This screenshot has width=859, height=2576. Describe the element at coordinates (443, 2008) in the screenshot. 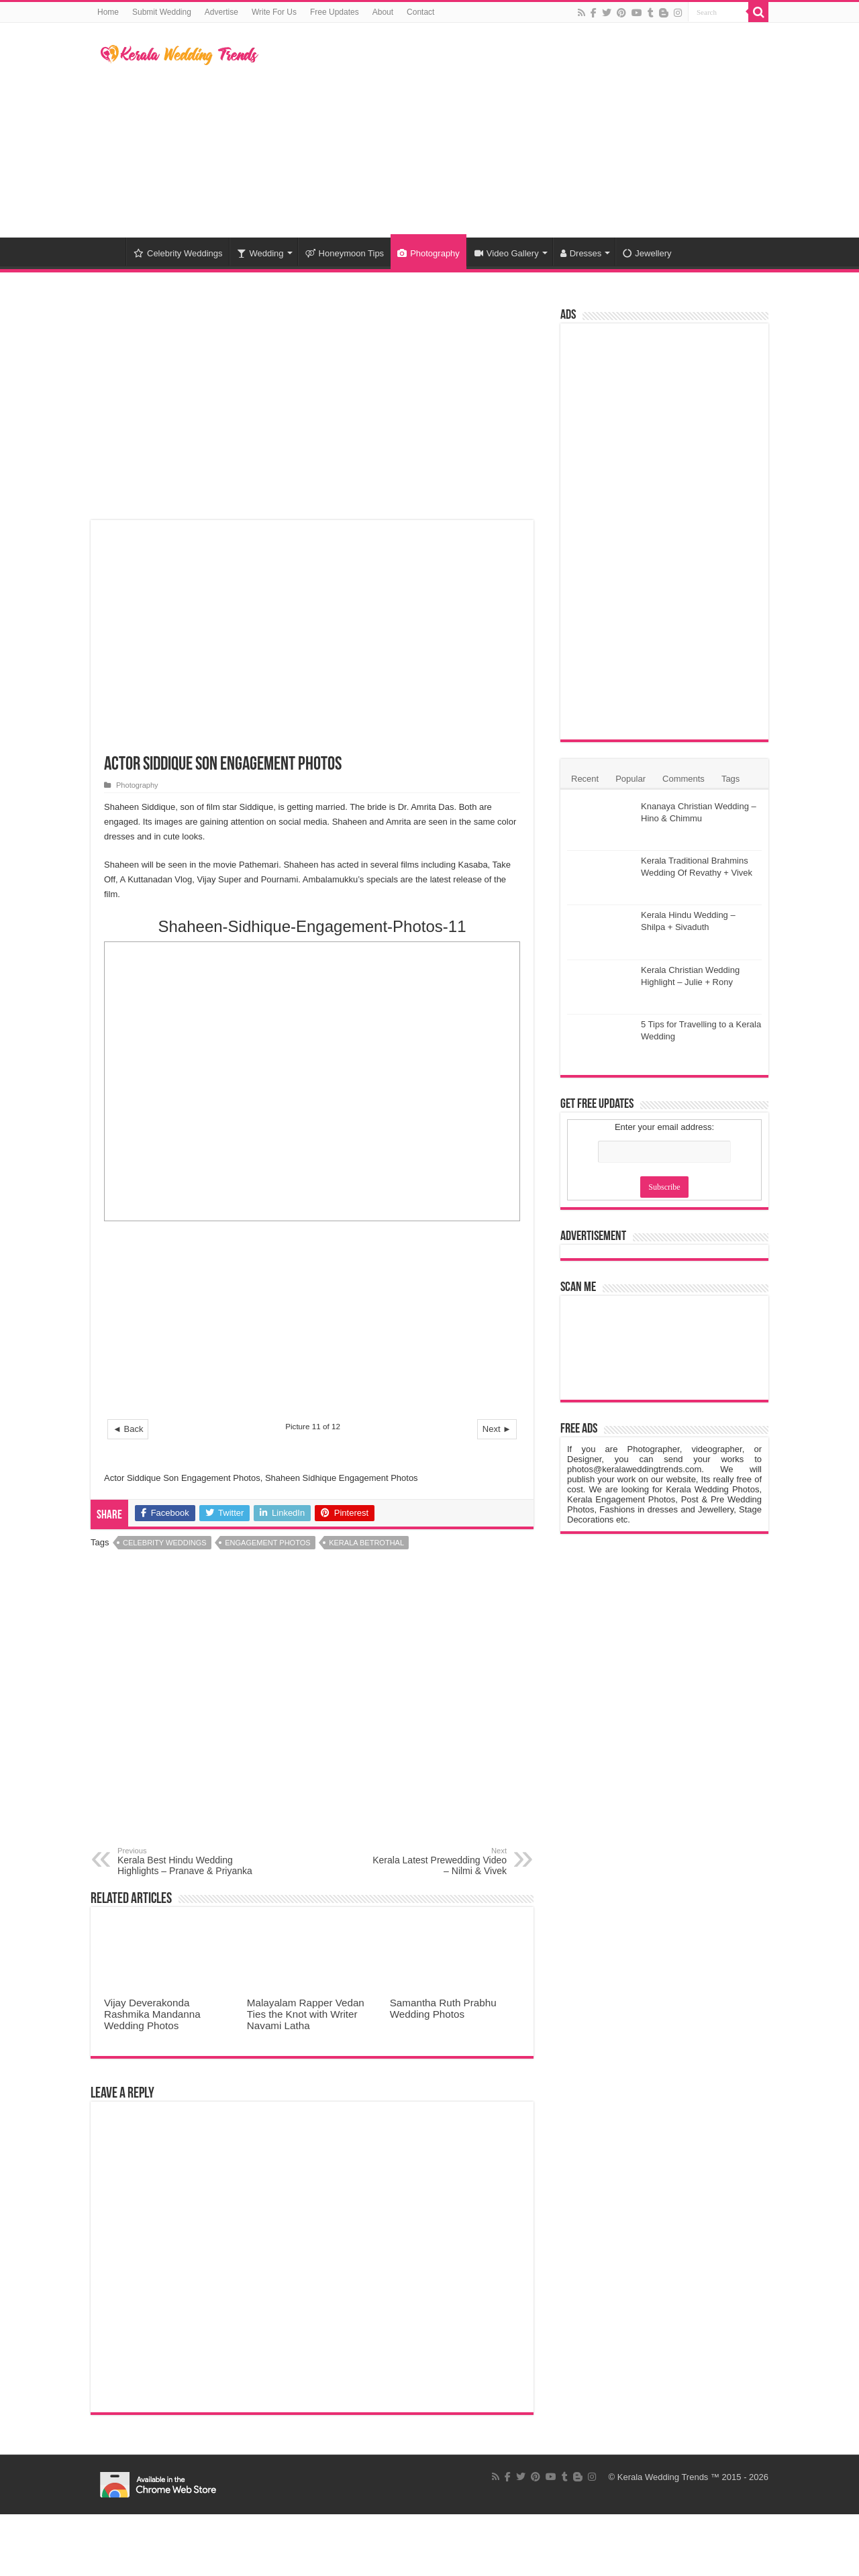

I see `Samantha Ruth Prabhu Wedding Photos` at that location.